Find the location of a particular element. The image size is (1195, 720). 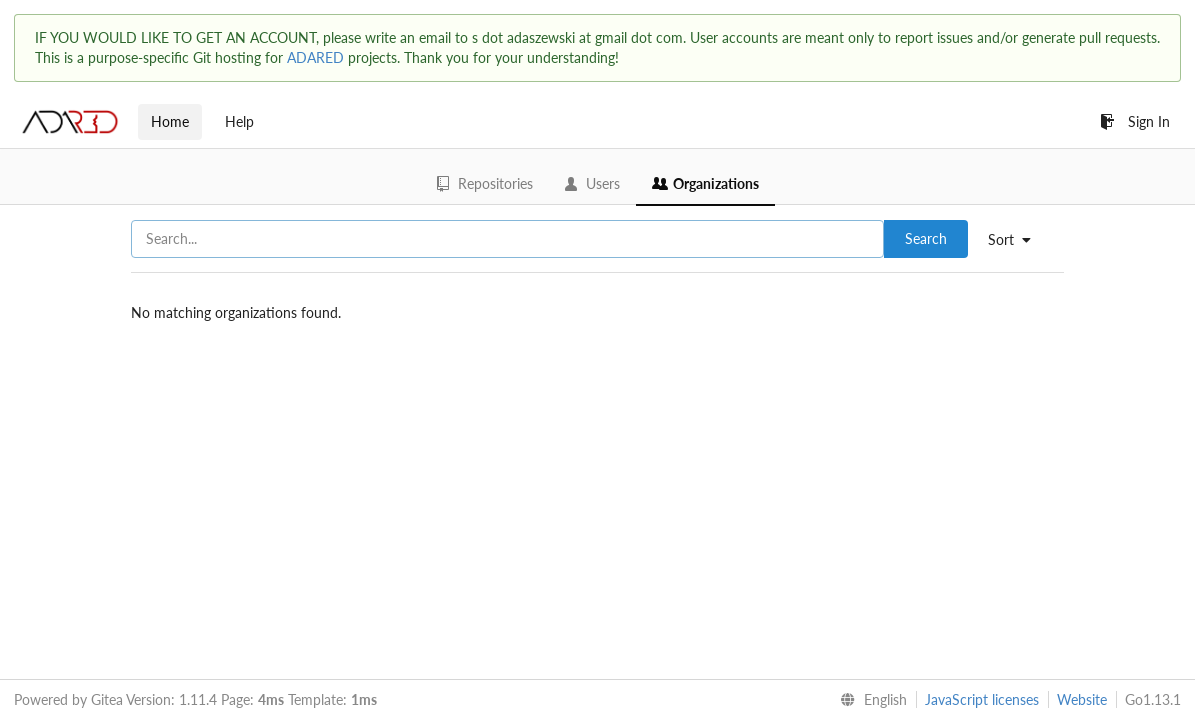

Organizations is located at coordinates (705, 183).